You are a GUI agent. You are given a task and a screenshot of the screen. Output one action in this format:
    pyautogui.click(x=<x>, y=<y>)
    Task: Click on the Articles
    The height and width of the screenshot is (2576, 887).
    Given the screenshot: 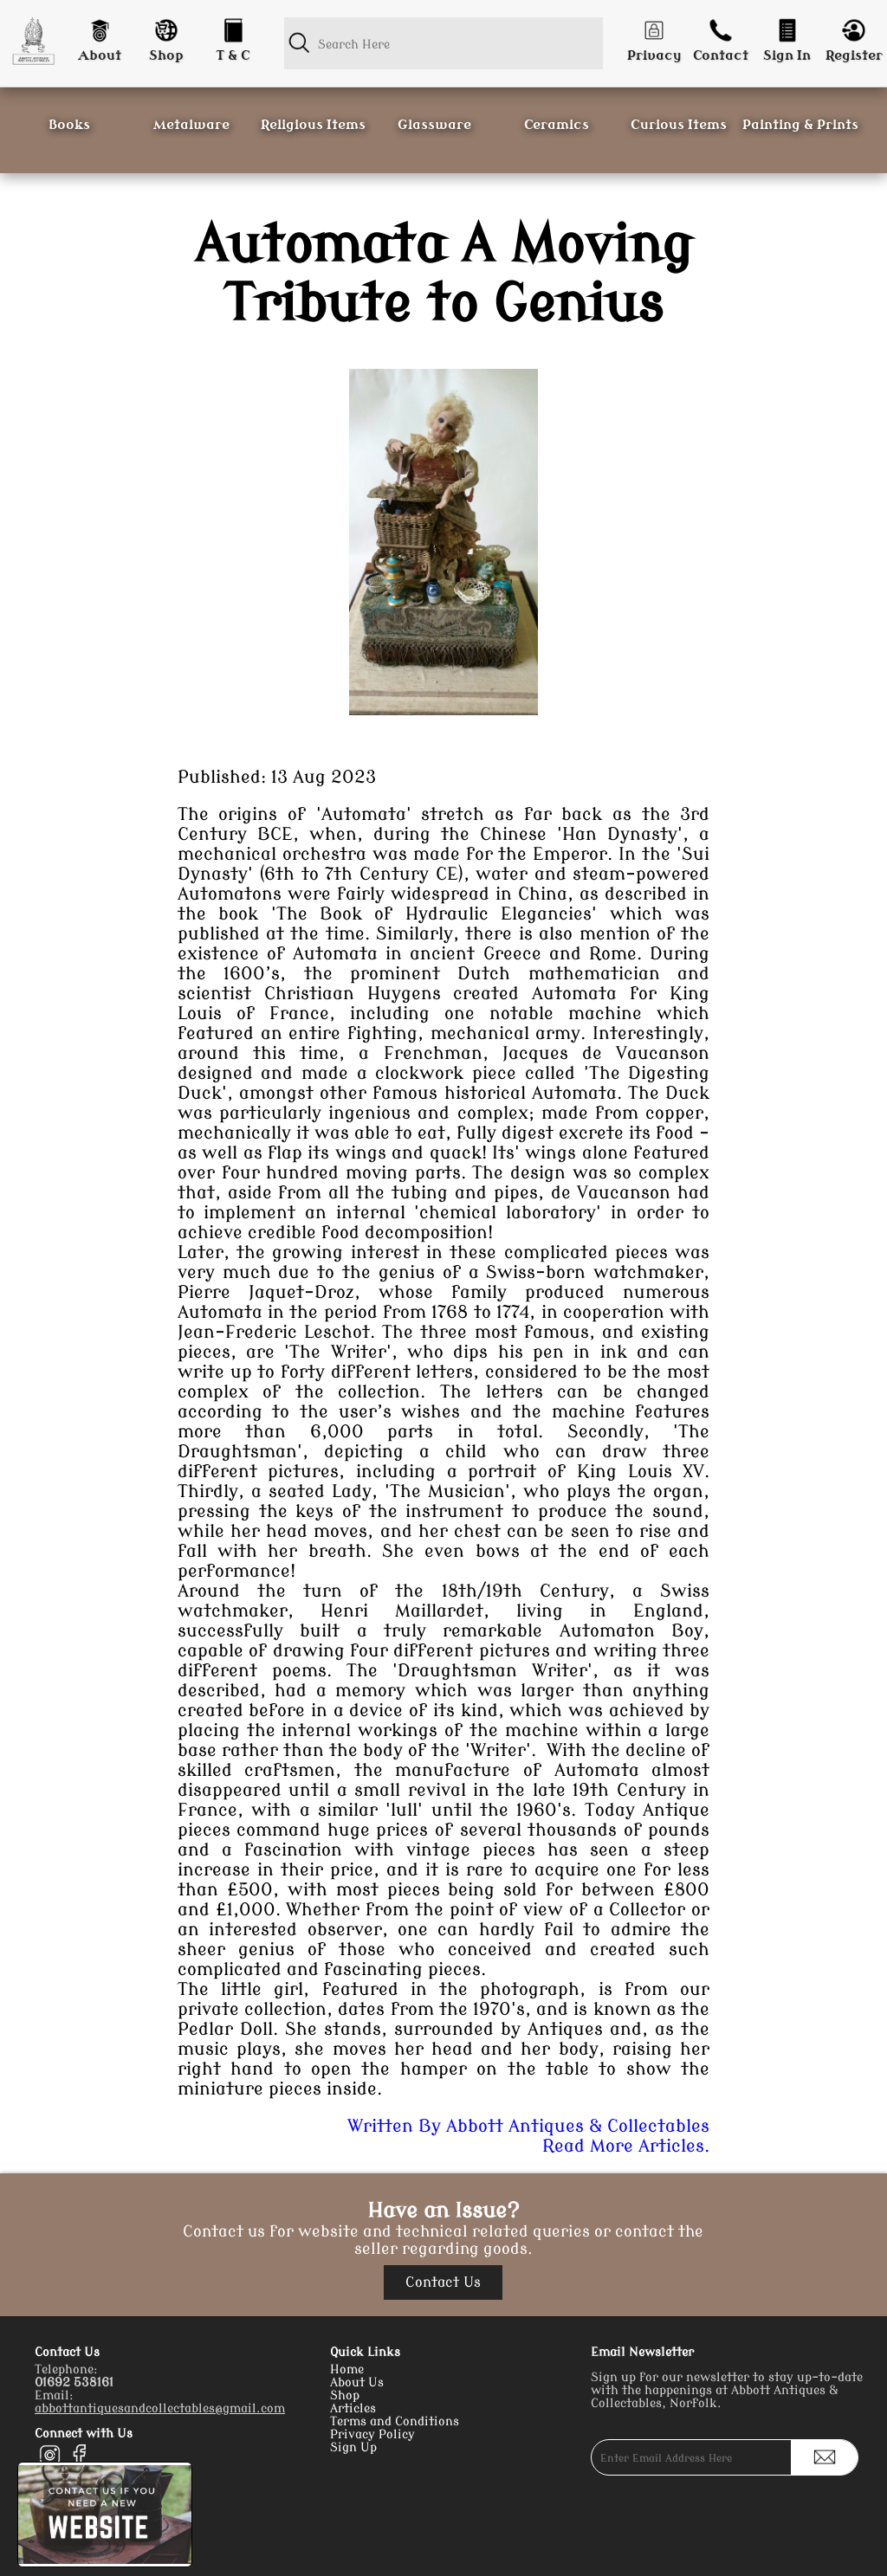 What is the action you would take?
    pyautogui.click(x=353, y=2408)
    